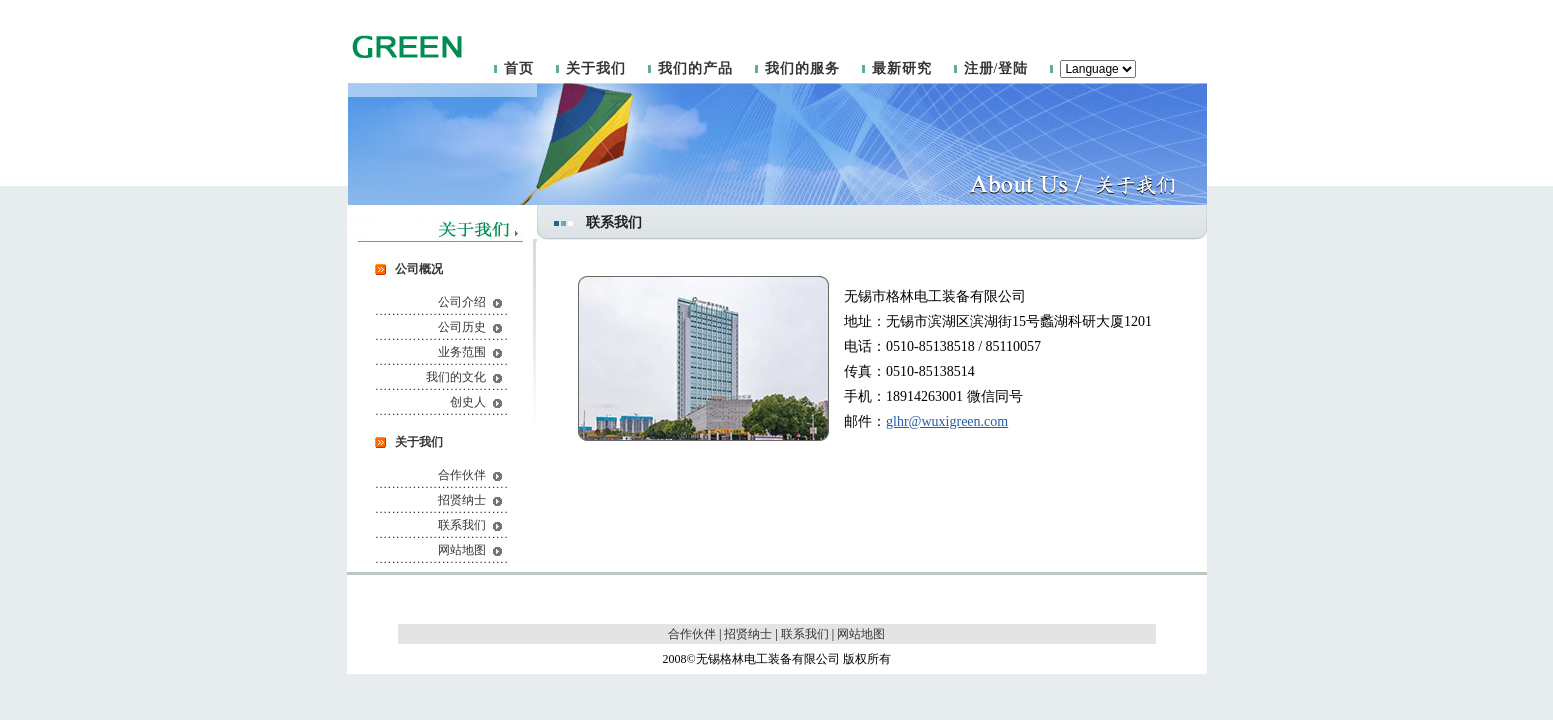  I want to click on 登陆, so click(1013, 68).